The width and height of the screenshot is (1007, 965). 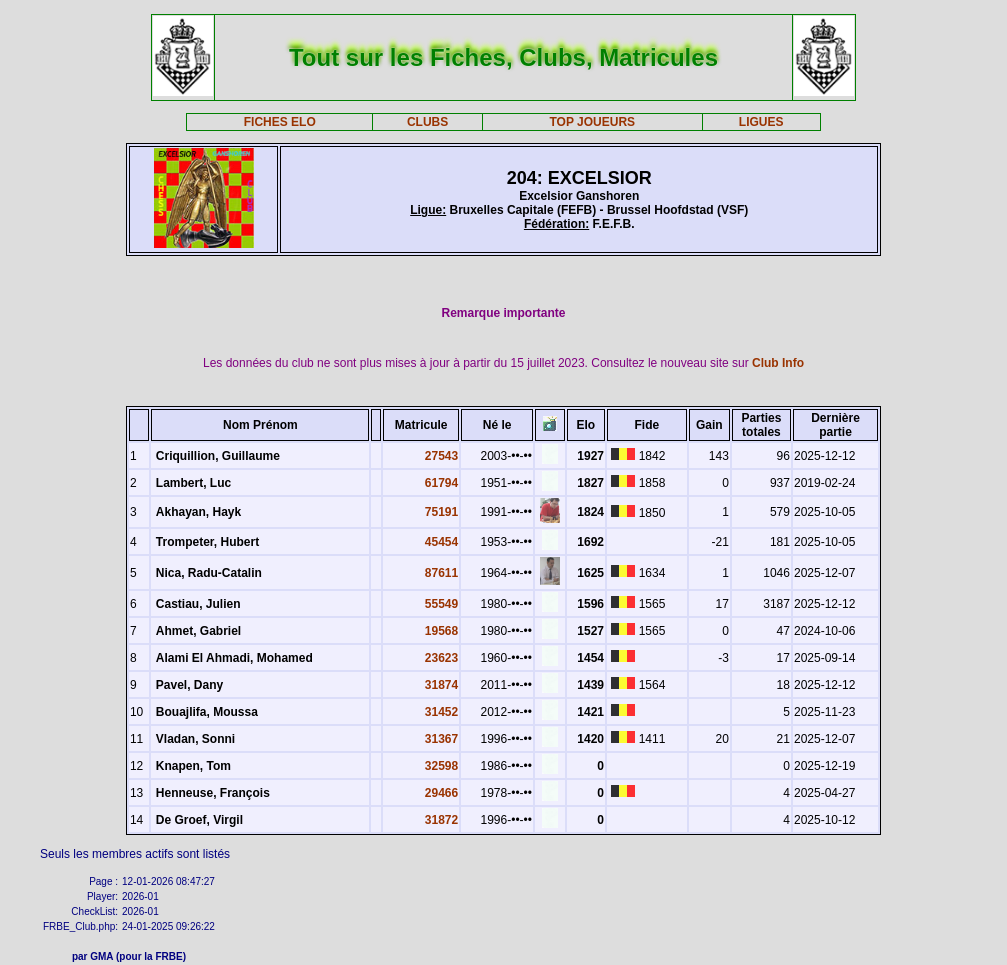 I want to click on 31872, so click(x=441, y=820).